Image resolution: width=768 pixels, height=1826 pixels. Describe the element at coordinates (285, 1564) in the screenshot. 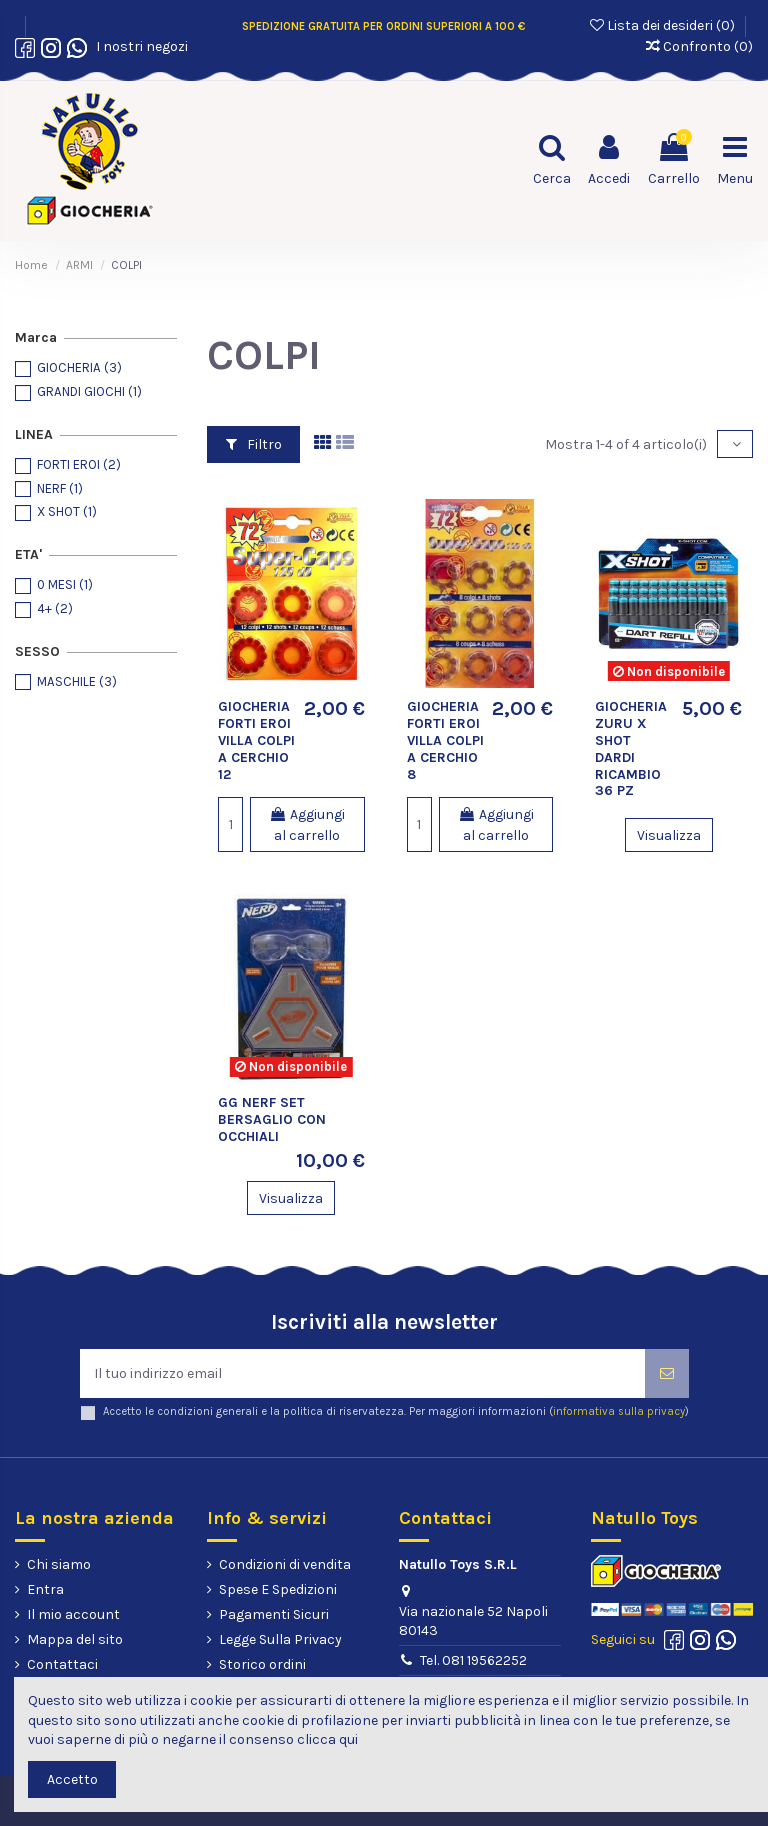

I see `Condizioni di vendita` at that location.